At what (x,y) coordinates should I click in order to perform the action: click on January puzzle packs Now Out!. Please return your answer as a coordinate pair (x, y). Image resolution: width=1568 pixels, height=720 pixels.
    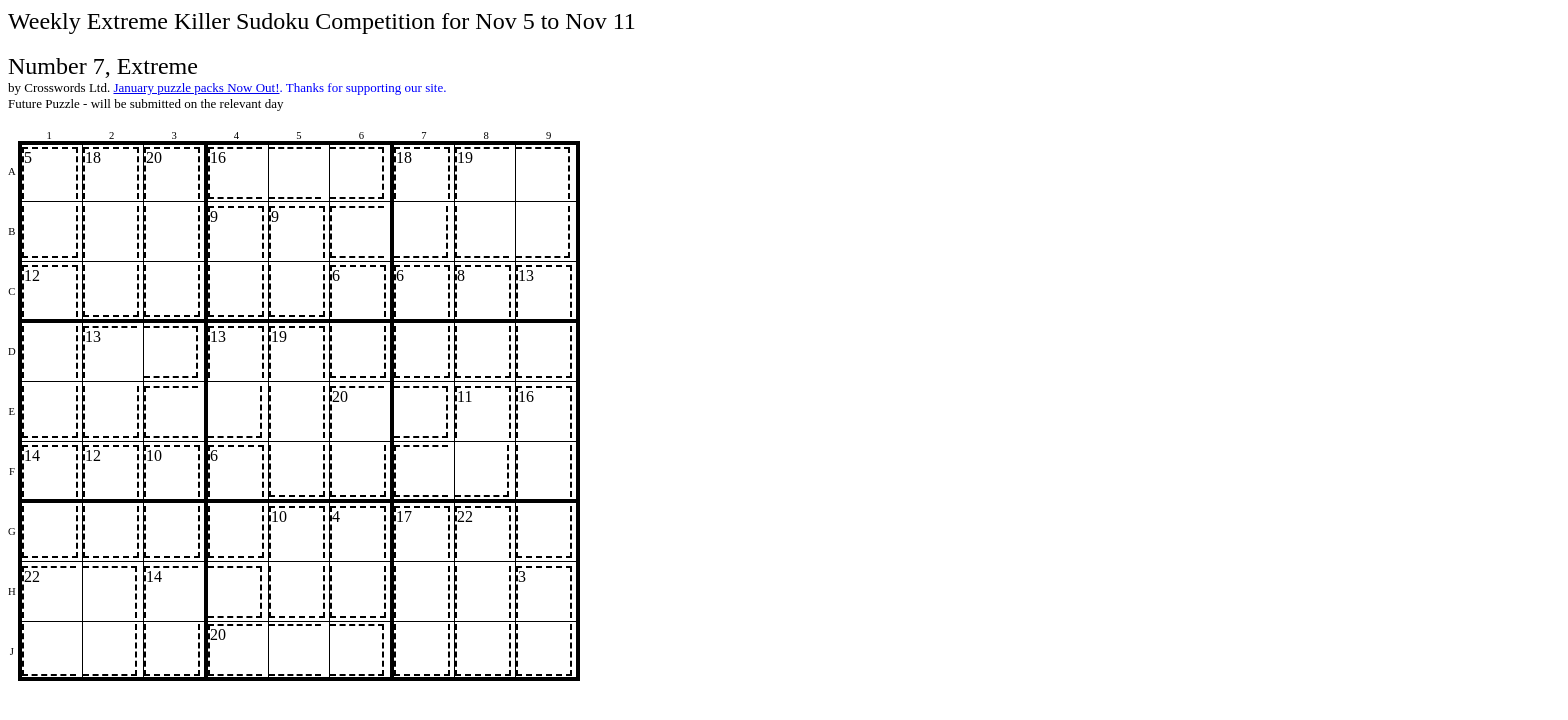
    Looking at the image, I should click on (196, 87).